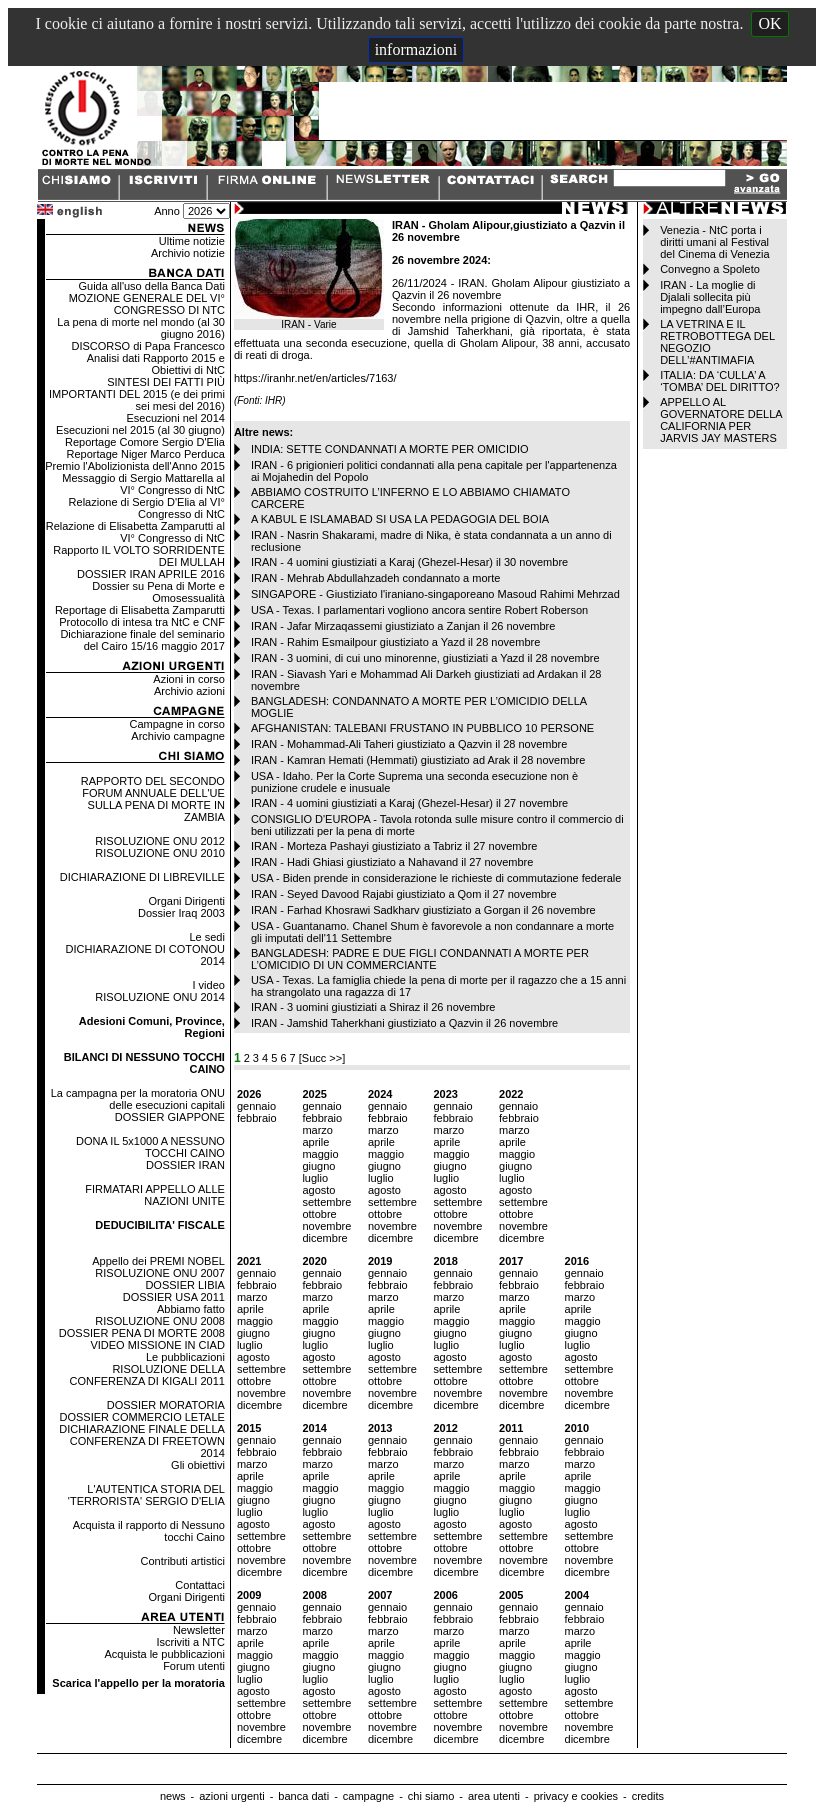  Describe the element at coordinates (425, 658) in the screenshot. I see `IRAN - 3 uomini, di cui uno minorenne, giustiziati a Yazd il 28 novembre` at that location.